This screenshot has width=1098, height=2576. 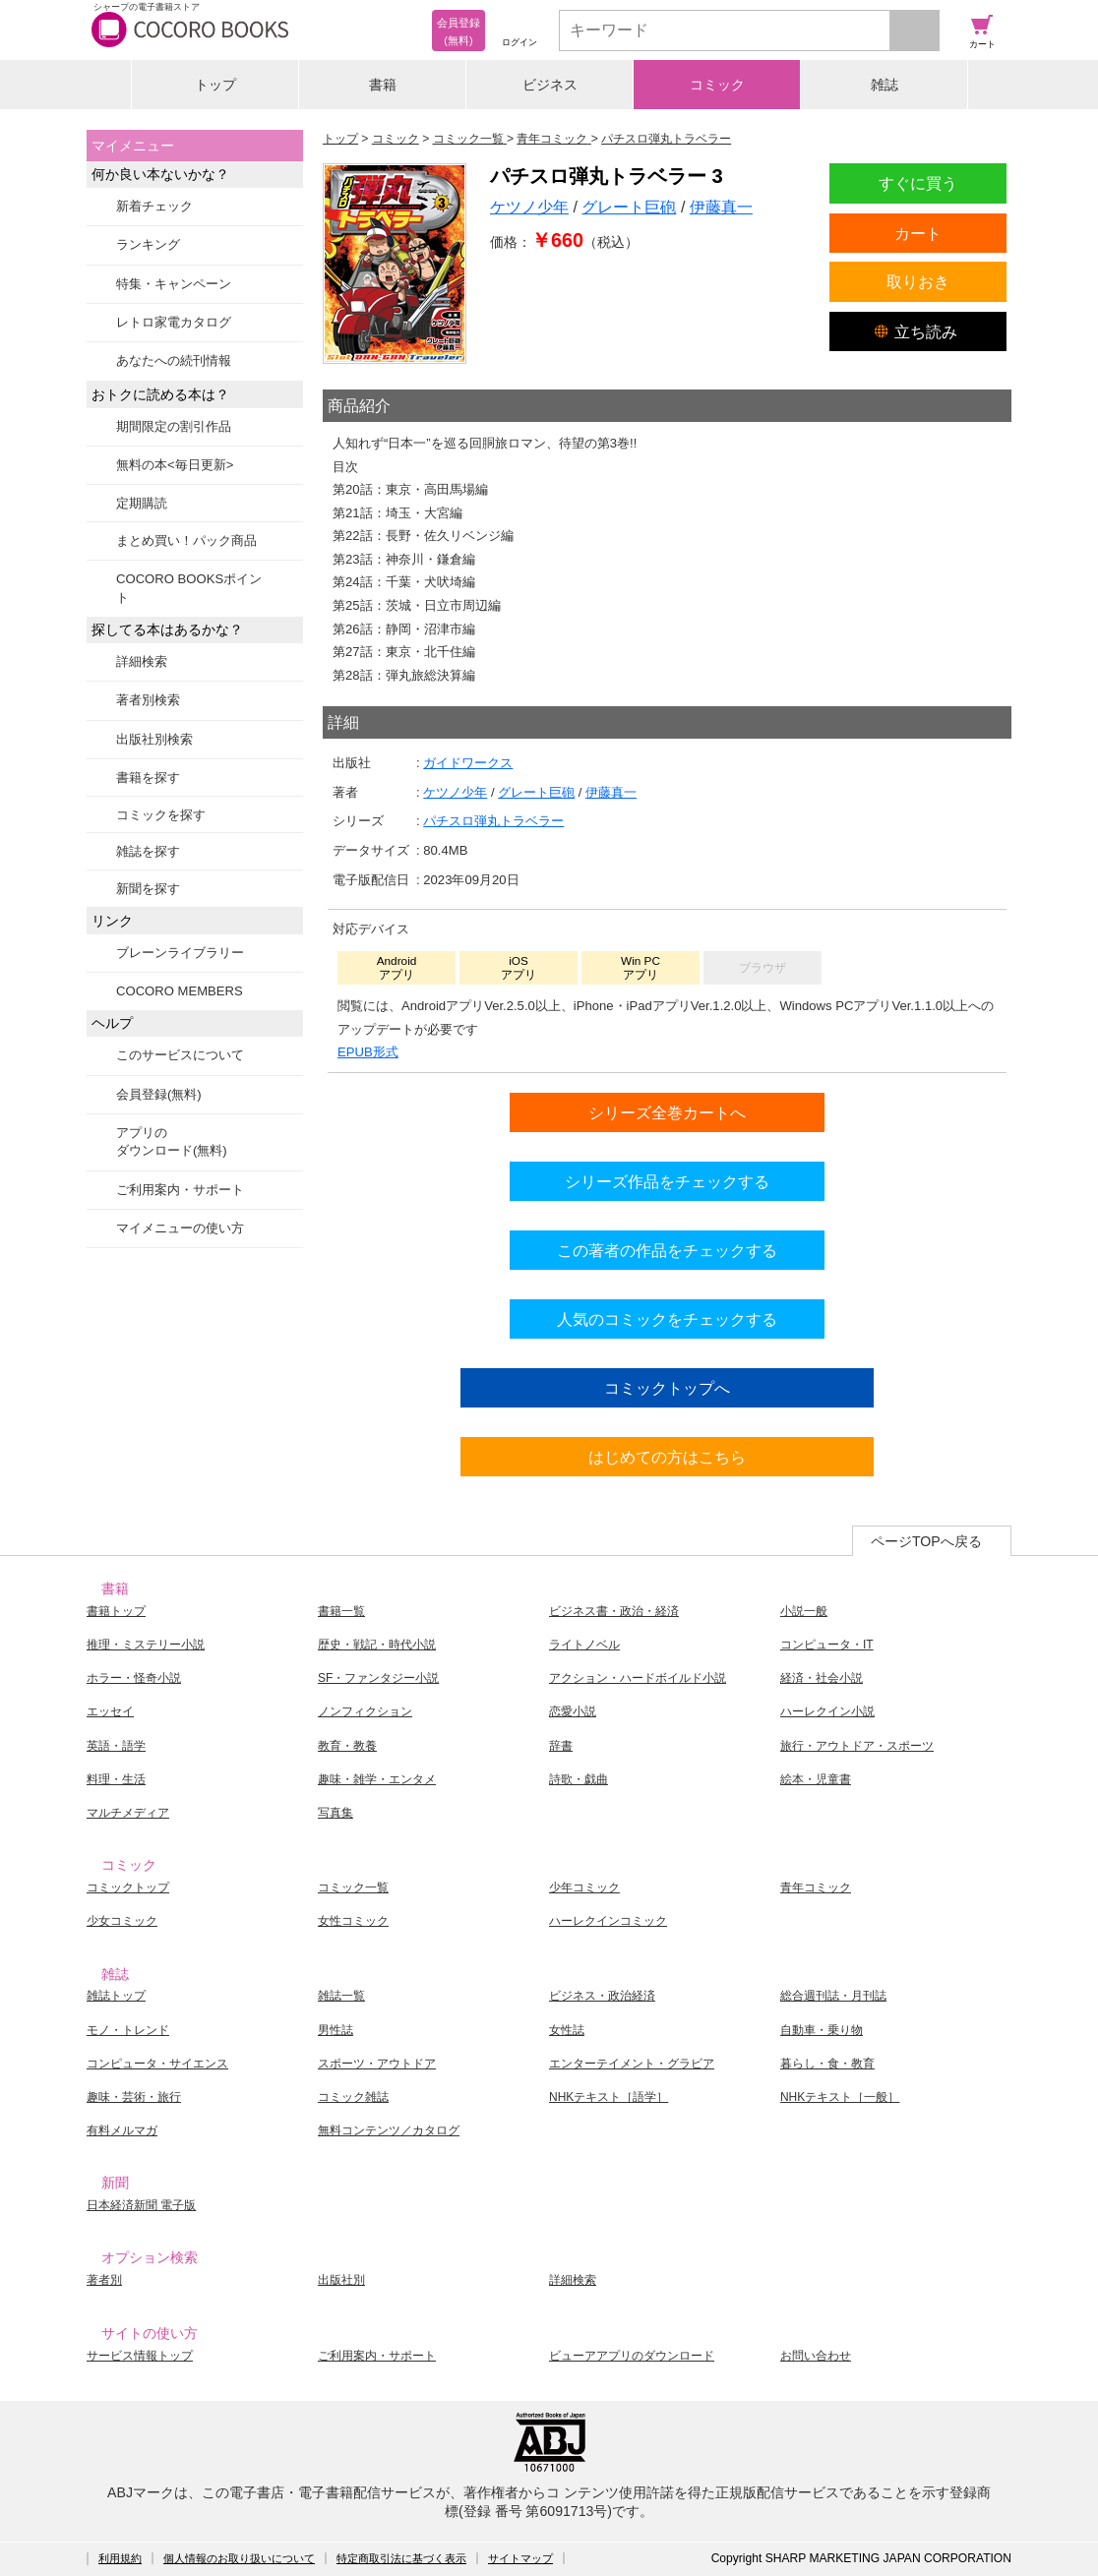 I want to click on 絵本・児童書, so click(x=815, y=1779).